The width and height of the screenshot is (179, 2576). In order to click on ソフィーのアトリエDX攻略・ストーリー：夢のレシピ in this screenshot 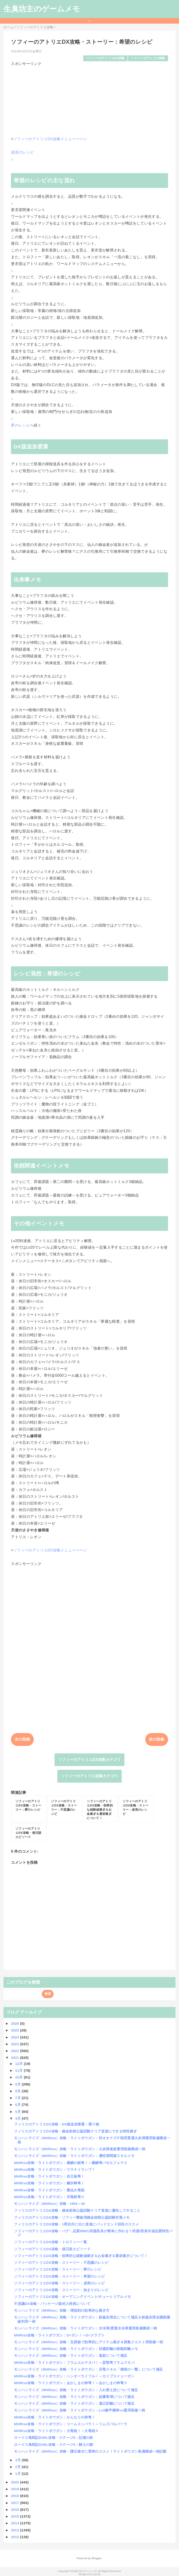, I will do `click(57, 2269)`.